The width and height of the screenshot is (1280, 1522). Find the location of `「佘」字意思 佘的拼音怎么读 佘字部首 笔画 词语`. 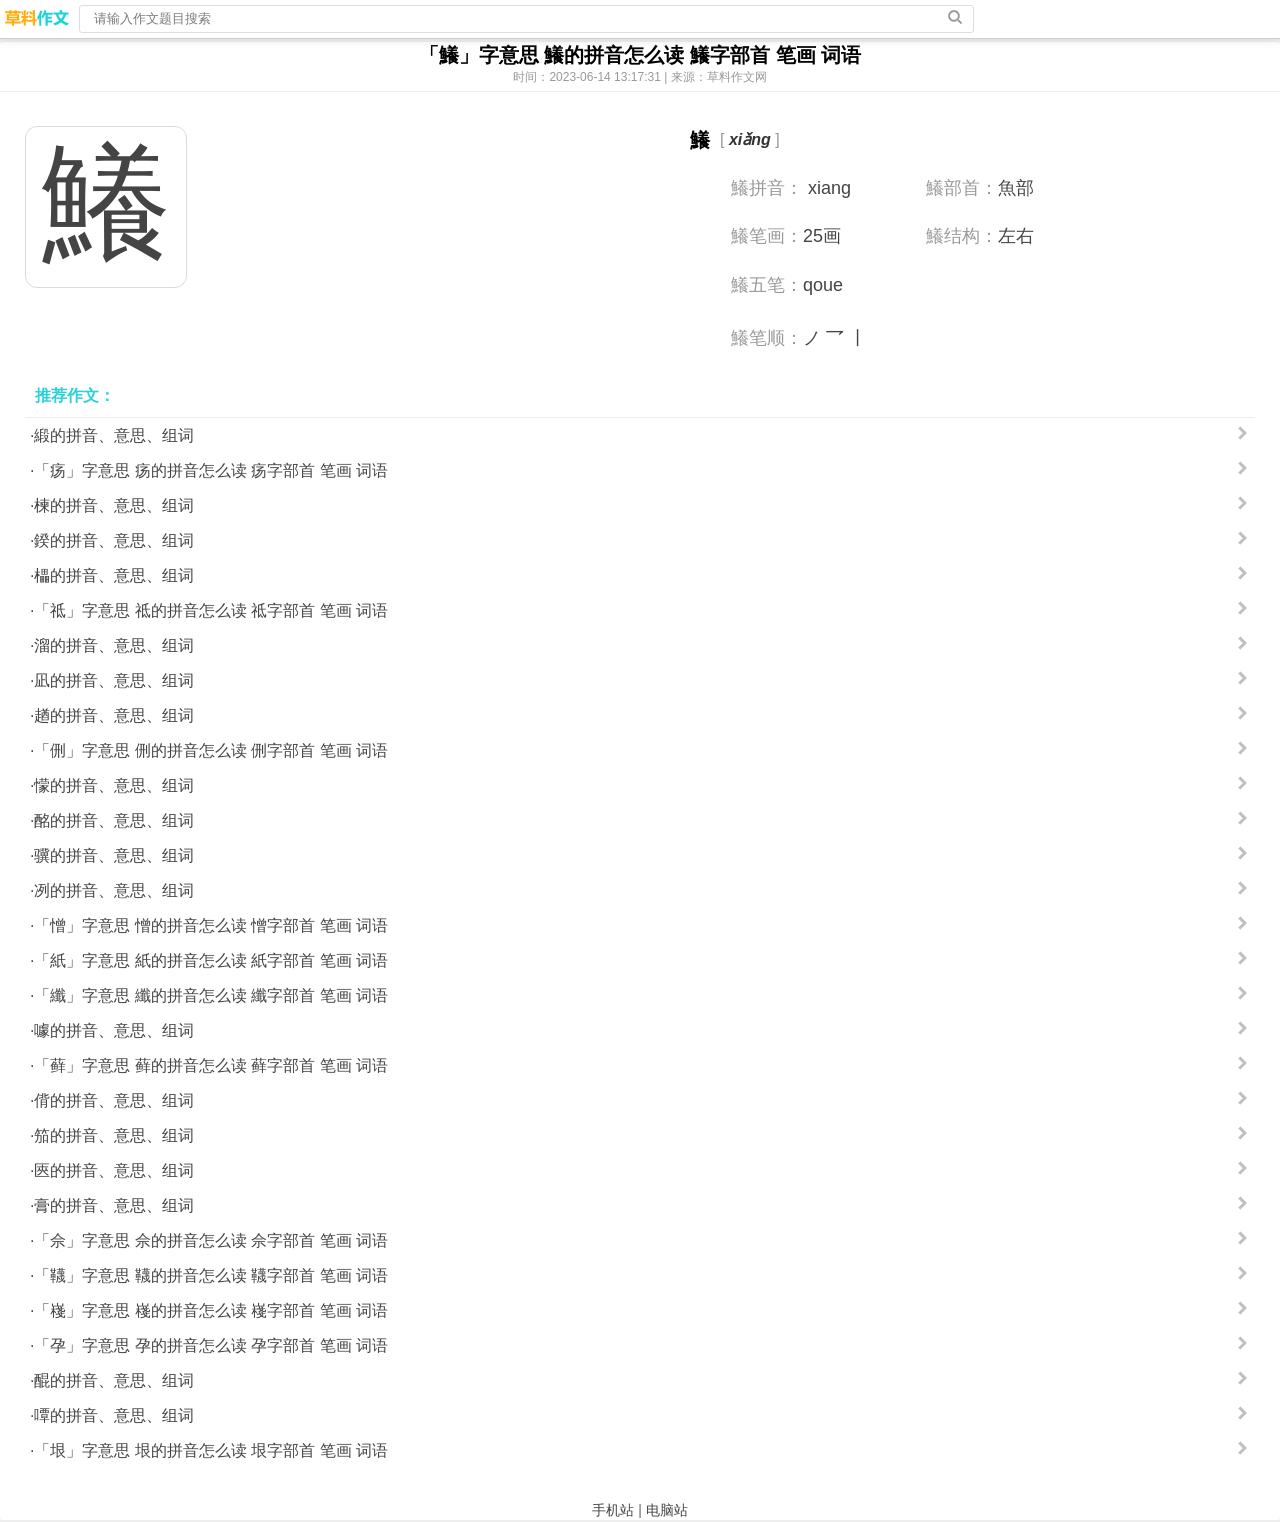

「佘」字意思 佘的拼音怎么读 佘字部首 笔画 词语 is located at coordinates (211, 1240).